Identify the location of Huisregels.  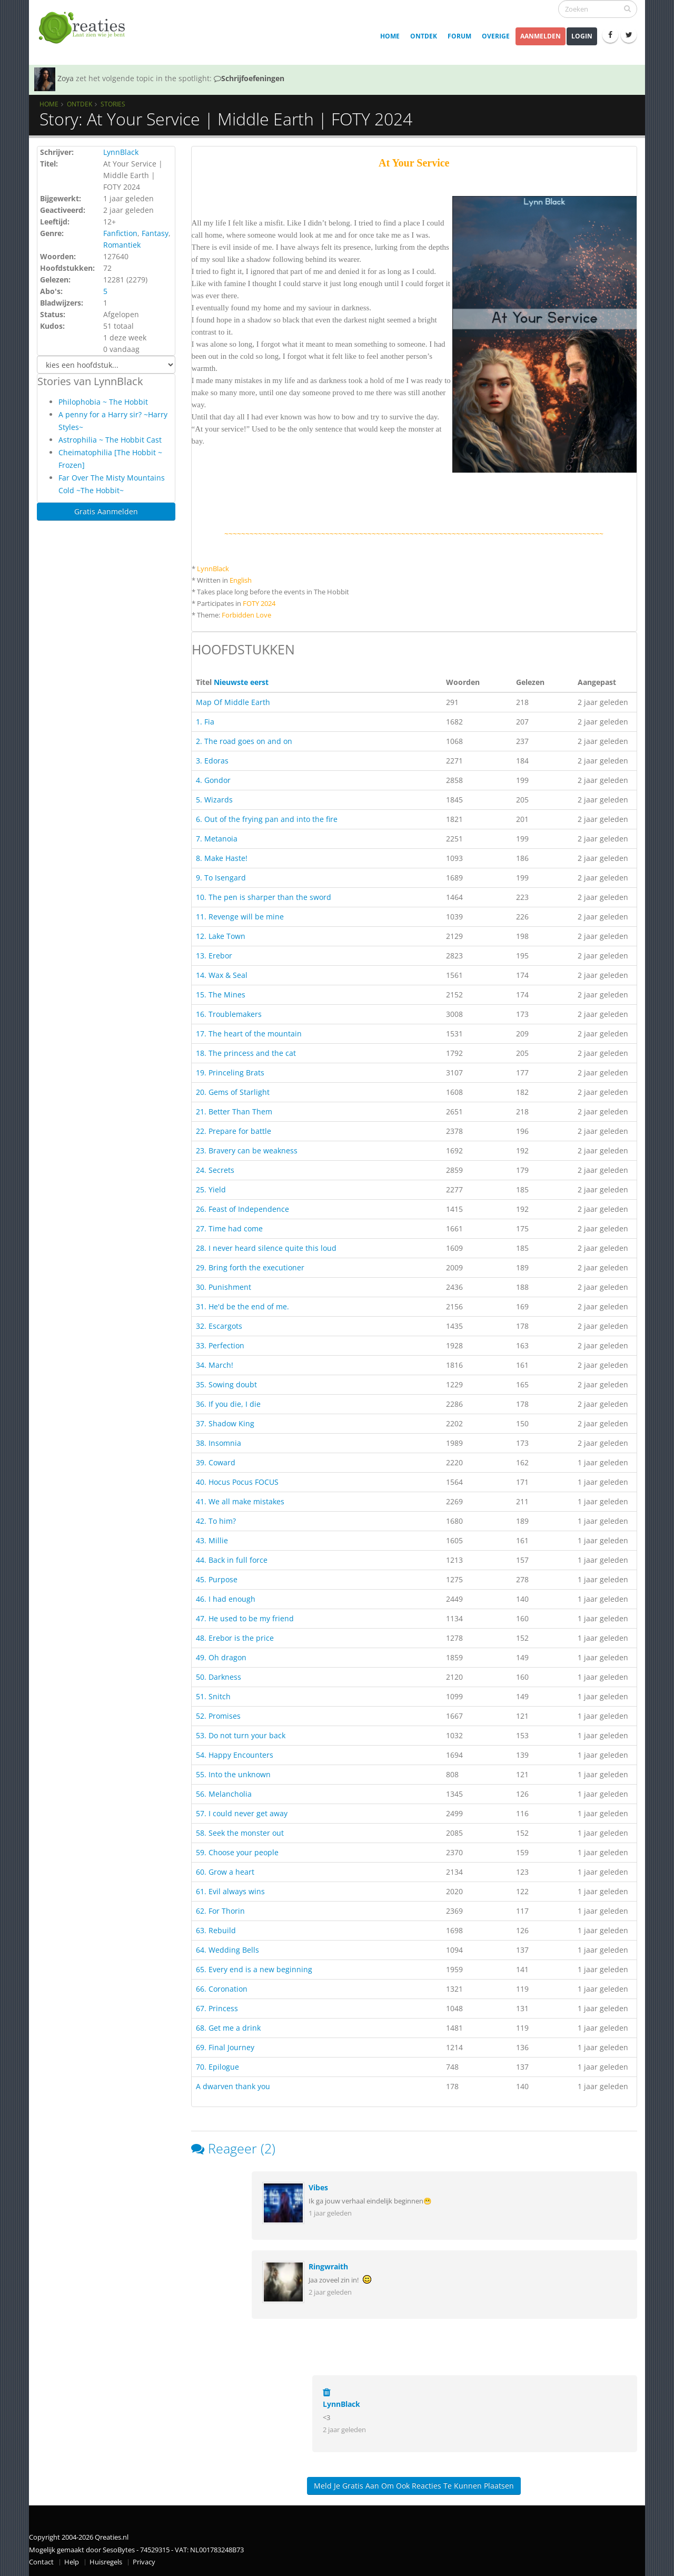
(106, 2562).